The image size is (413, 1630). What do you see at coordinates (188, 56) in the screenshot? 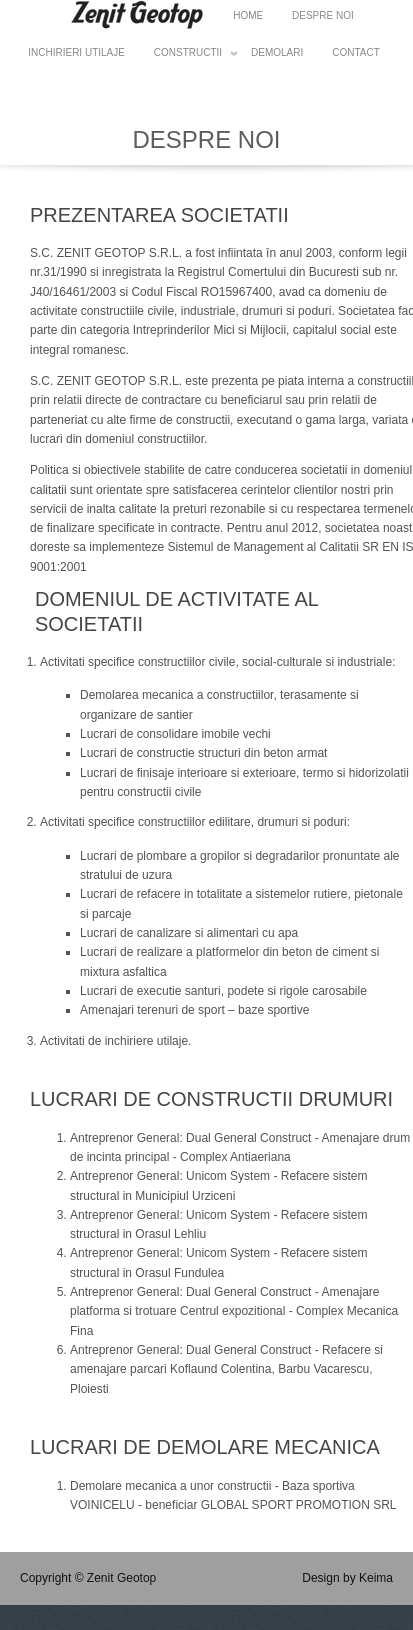
I see `Constructii` at bounding box center [188, 56].